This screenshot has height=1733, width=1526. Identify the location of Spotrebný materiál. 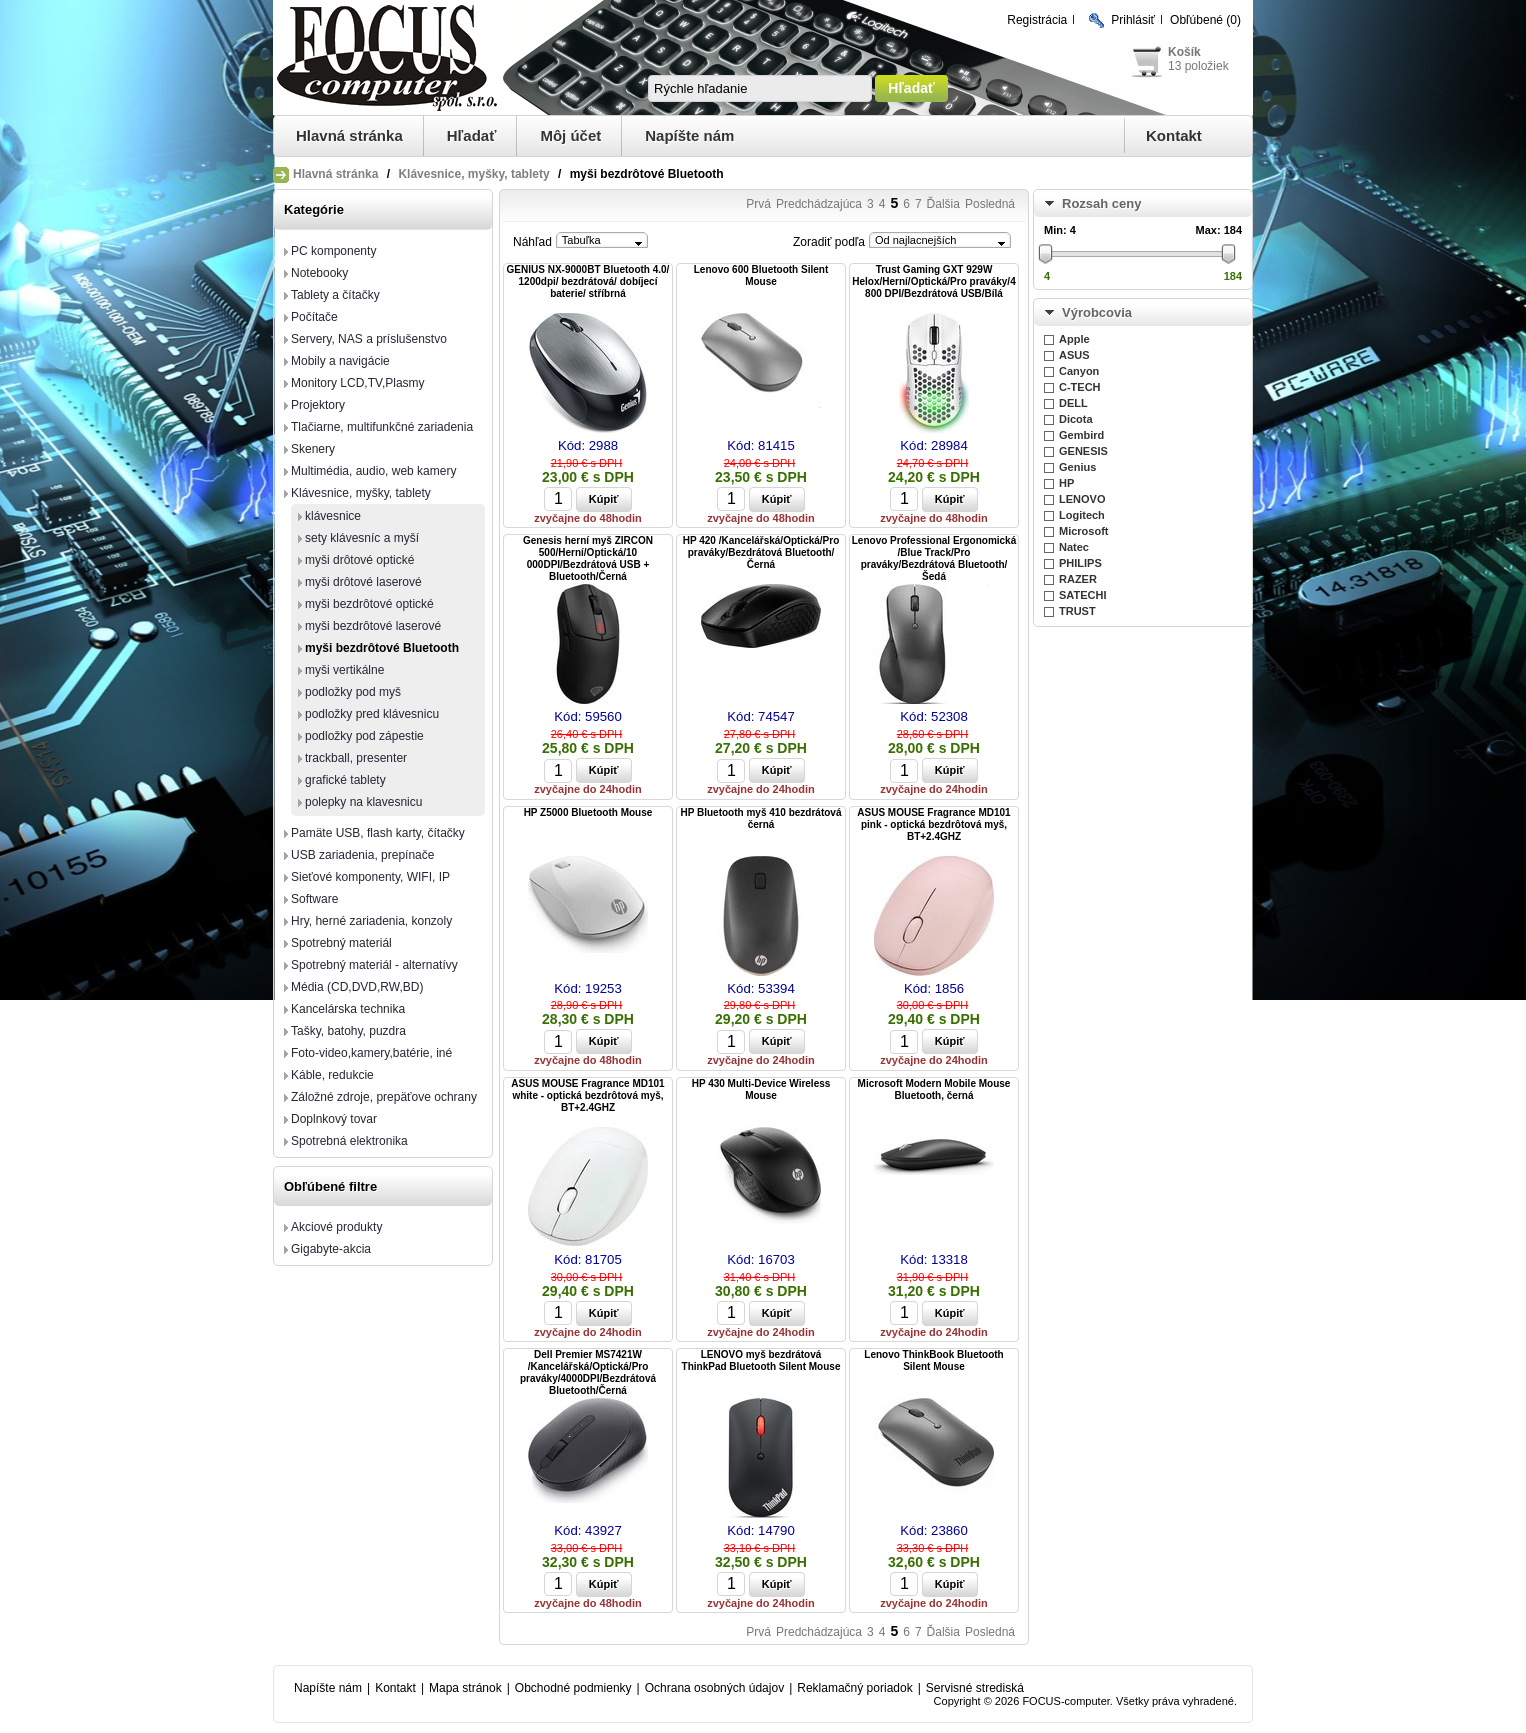
(341, 943).